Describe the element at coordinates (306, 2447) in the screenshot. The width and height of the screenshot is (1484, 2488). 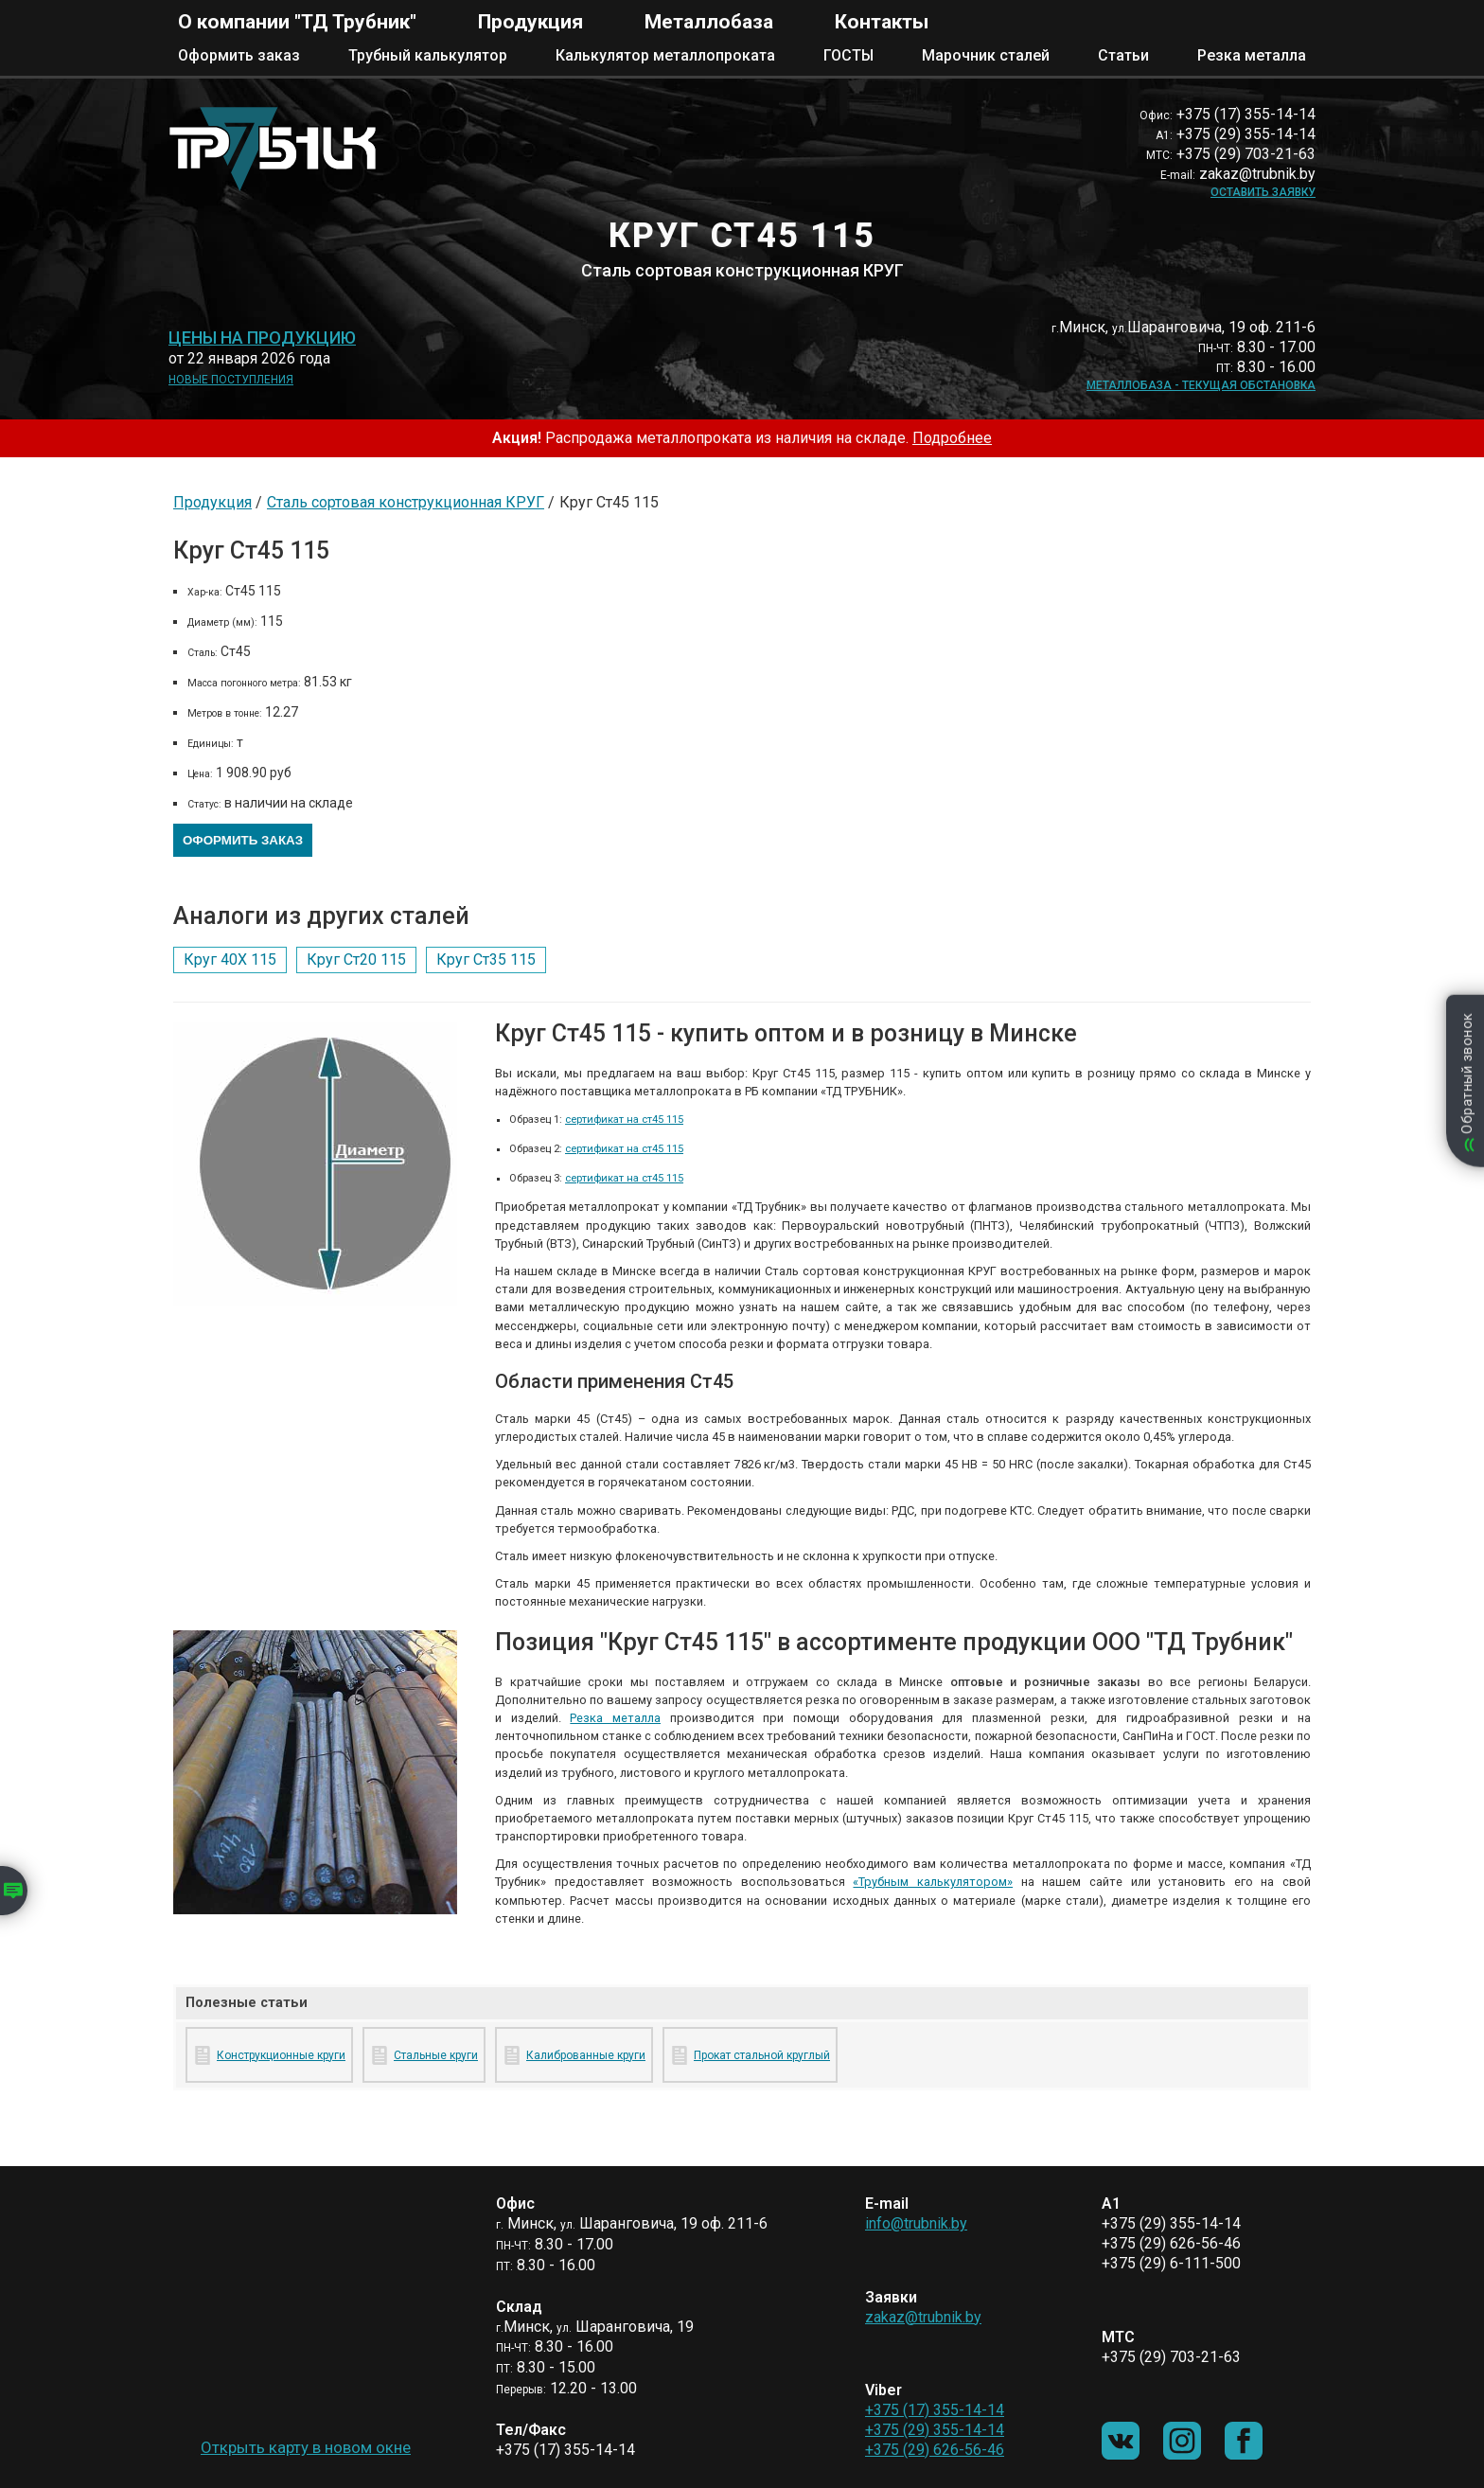
I see `Открыть карту в новом окне` at that location.